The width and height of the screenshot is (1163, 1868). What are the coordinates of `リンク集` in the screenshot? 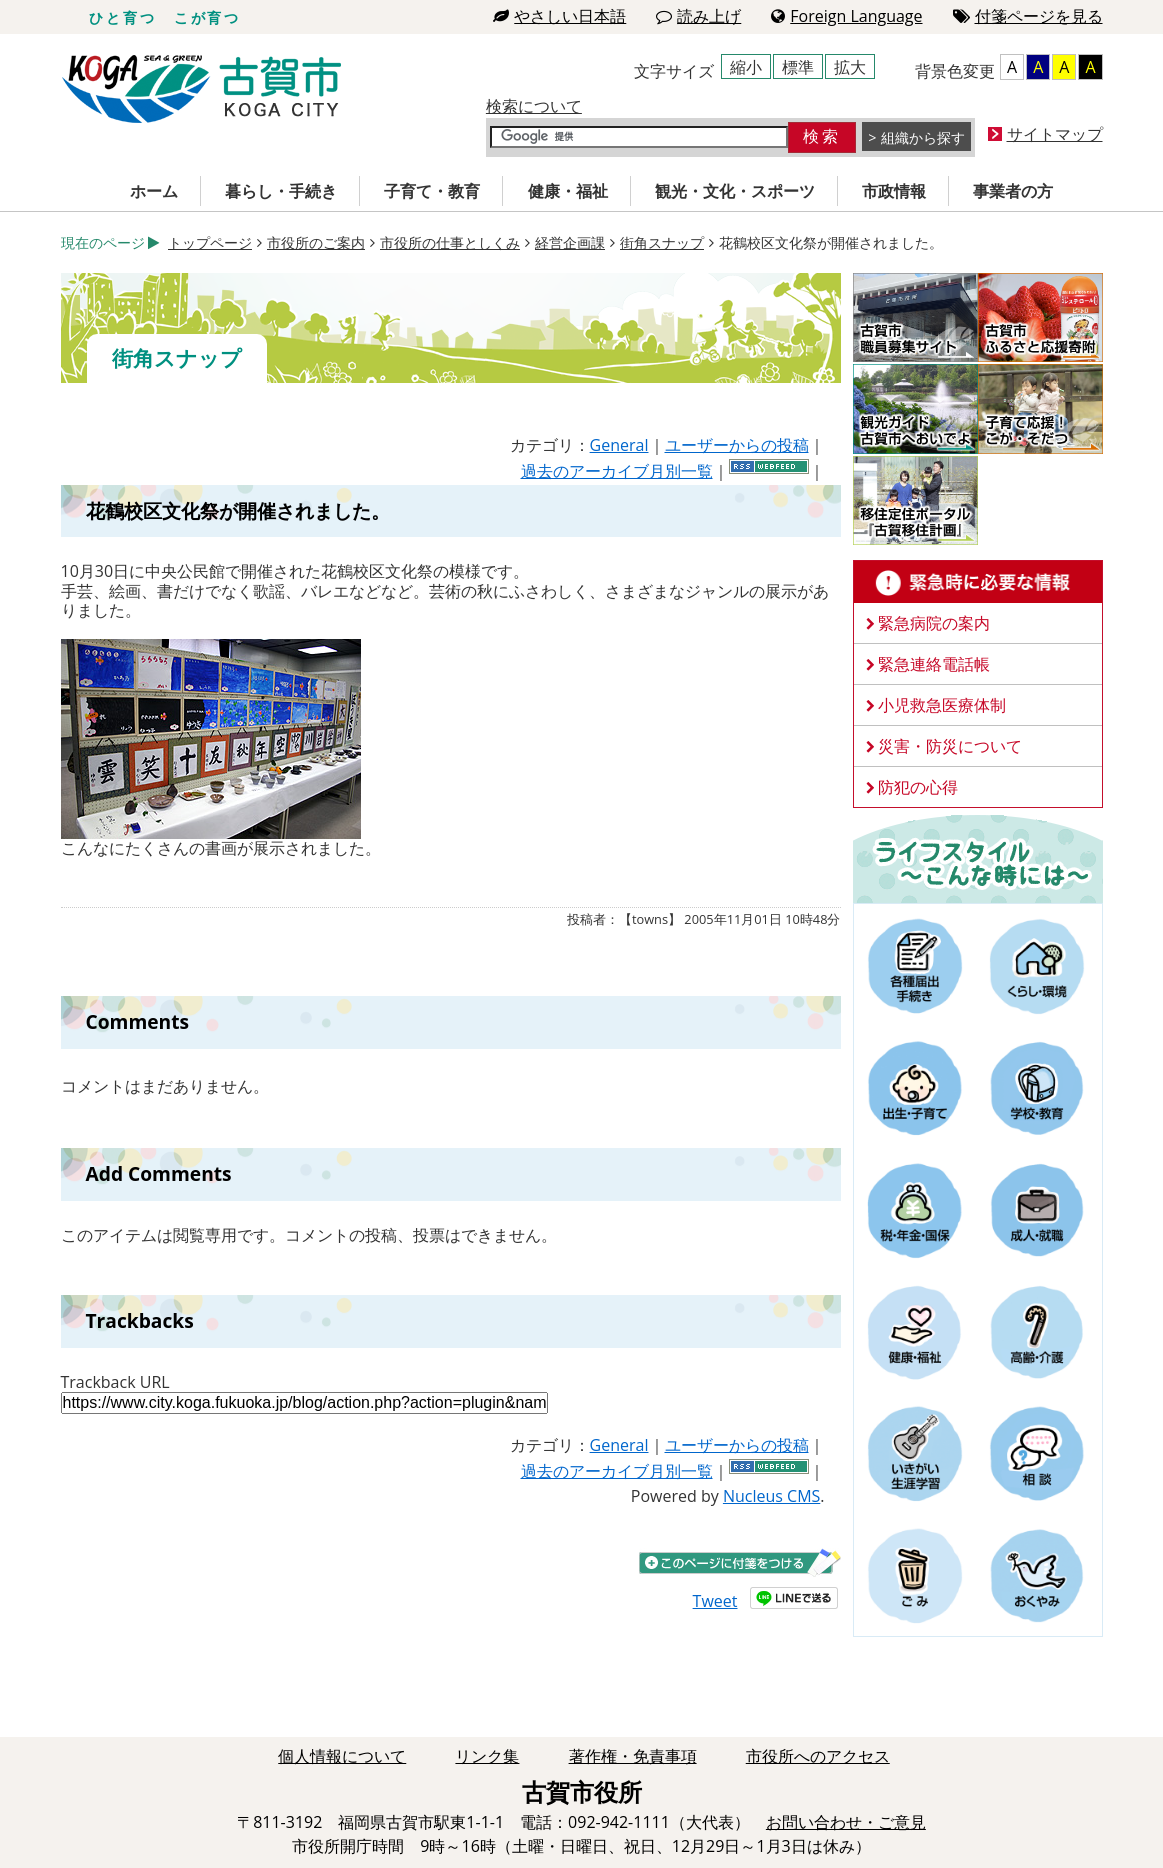 It's located at (487, 1756).